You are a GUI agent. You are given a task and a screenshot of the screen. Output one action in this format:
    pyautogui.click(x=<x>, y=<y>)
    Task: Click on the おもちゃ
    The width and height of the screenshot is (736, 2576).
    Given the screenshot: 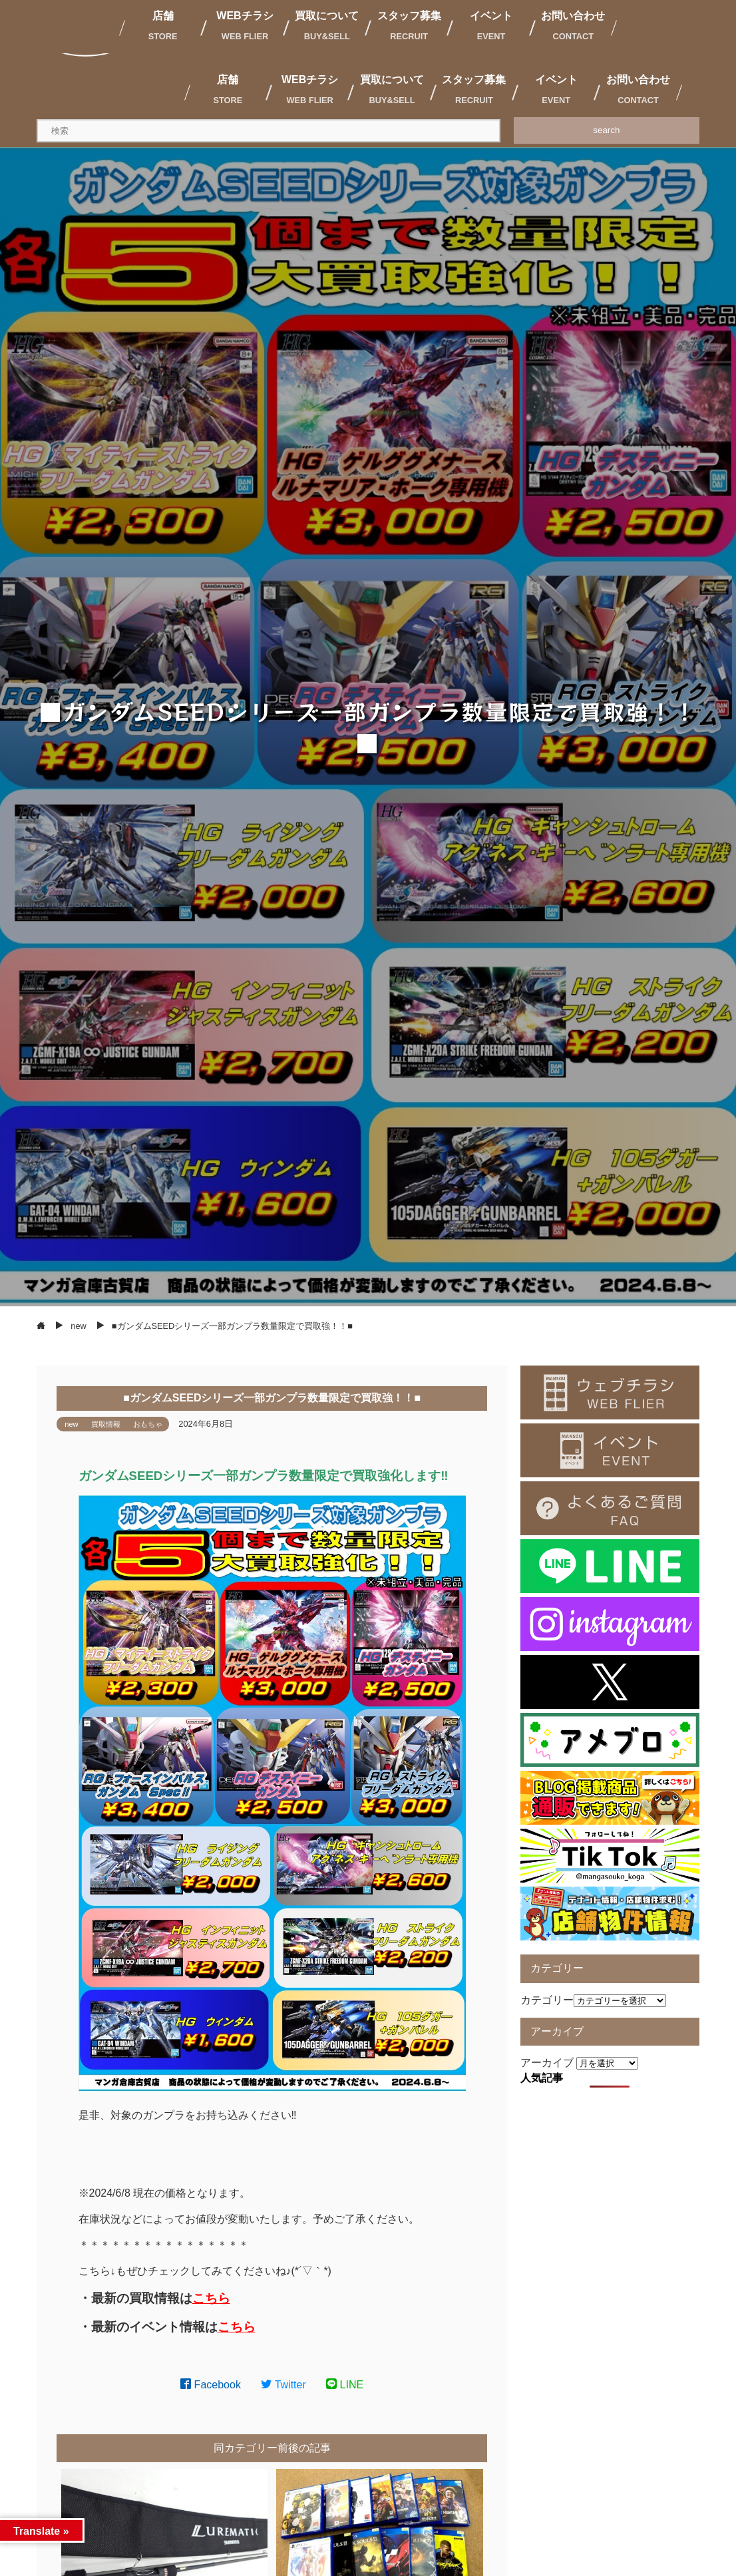 What is the action you would take?
    pyautogui.click(x=147, y=1424)
    